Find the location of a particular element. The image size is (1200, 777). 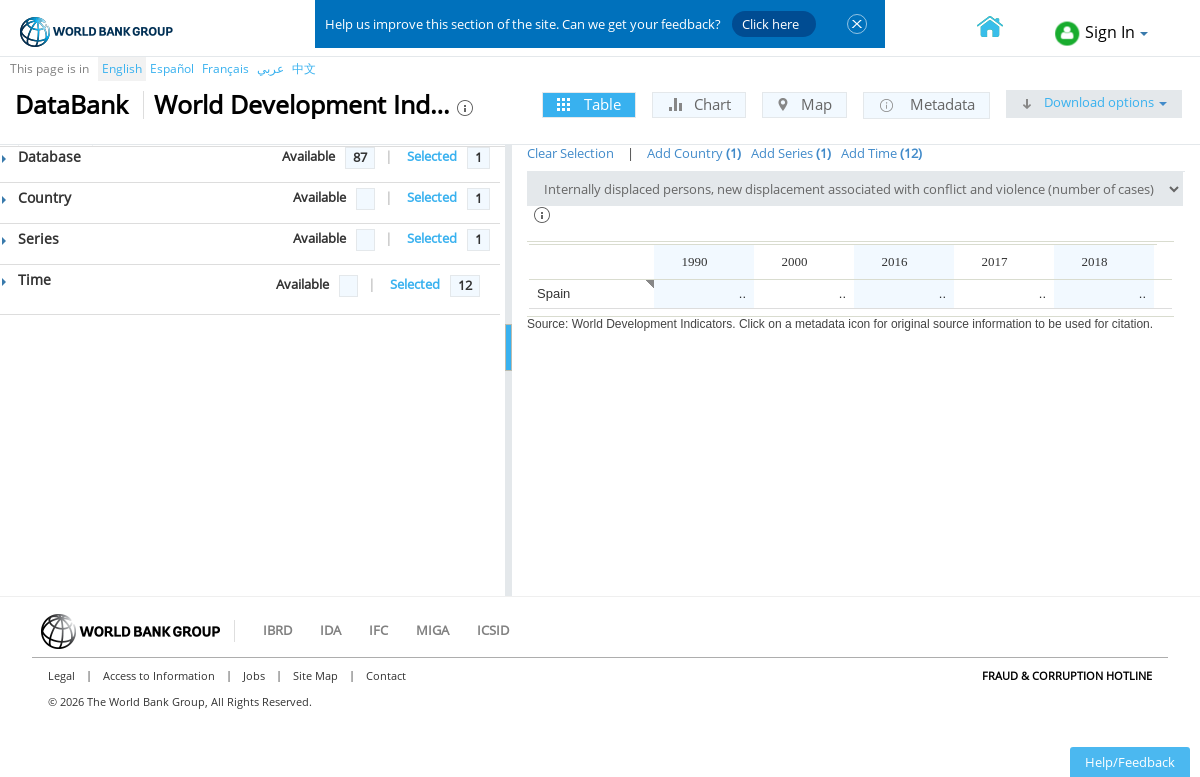

Clear Selection is located at coordinates (570, 153).